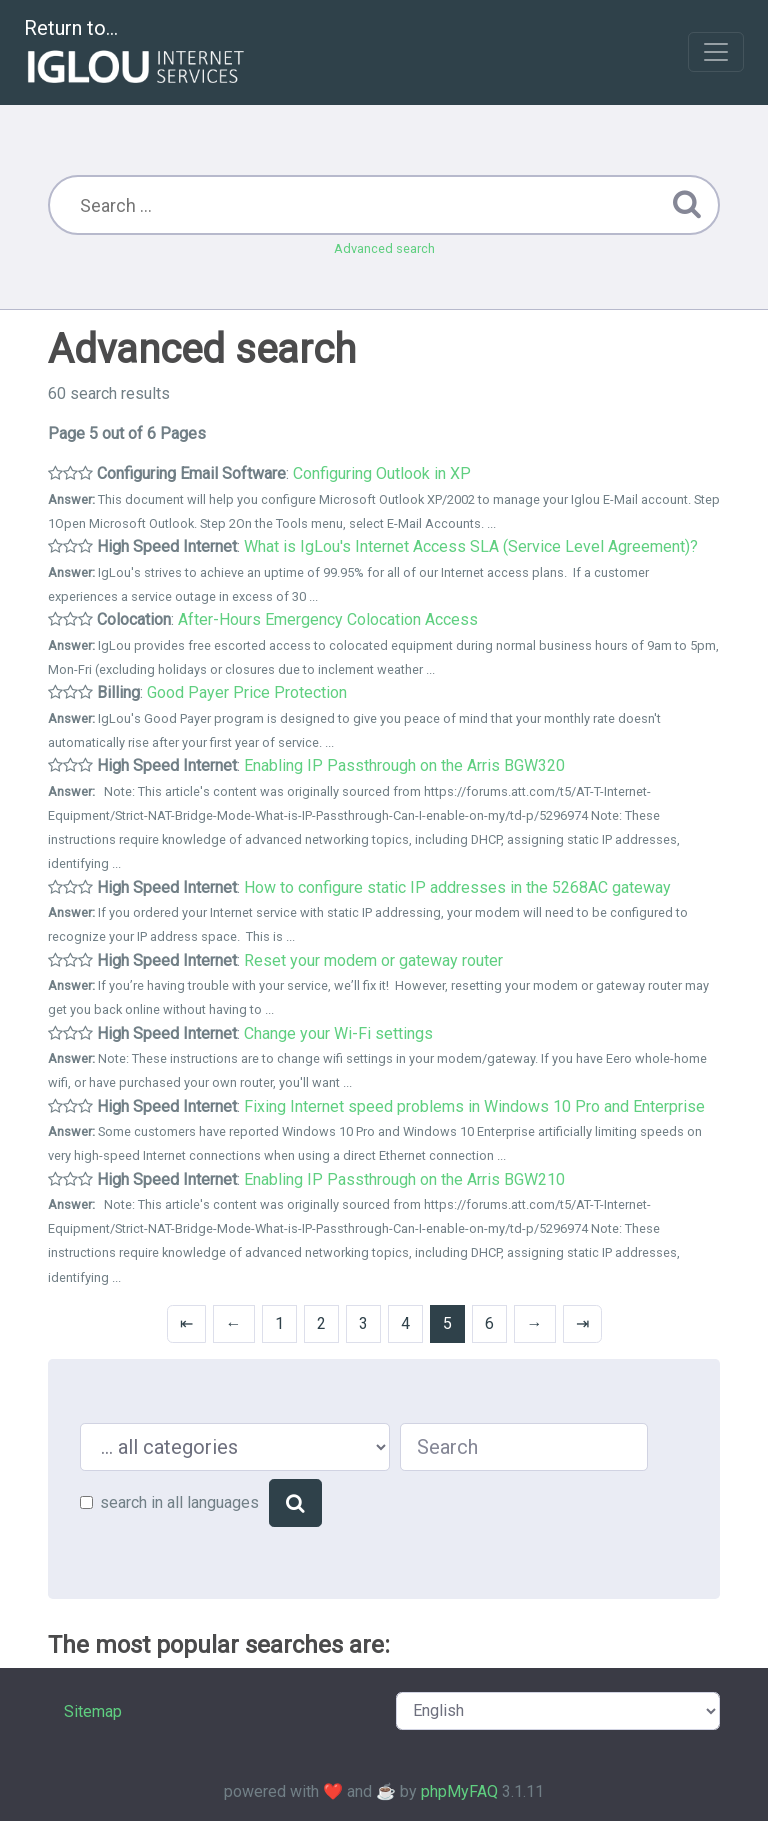 Image resolution: width=768 pixels, height=1821 pixels. Describe the element at coordinates (404, 1179) in the screenshot. I see `Enabling IP Passthrough on the Arris BGW210` at that location.